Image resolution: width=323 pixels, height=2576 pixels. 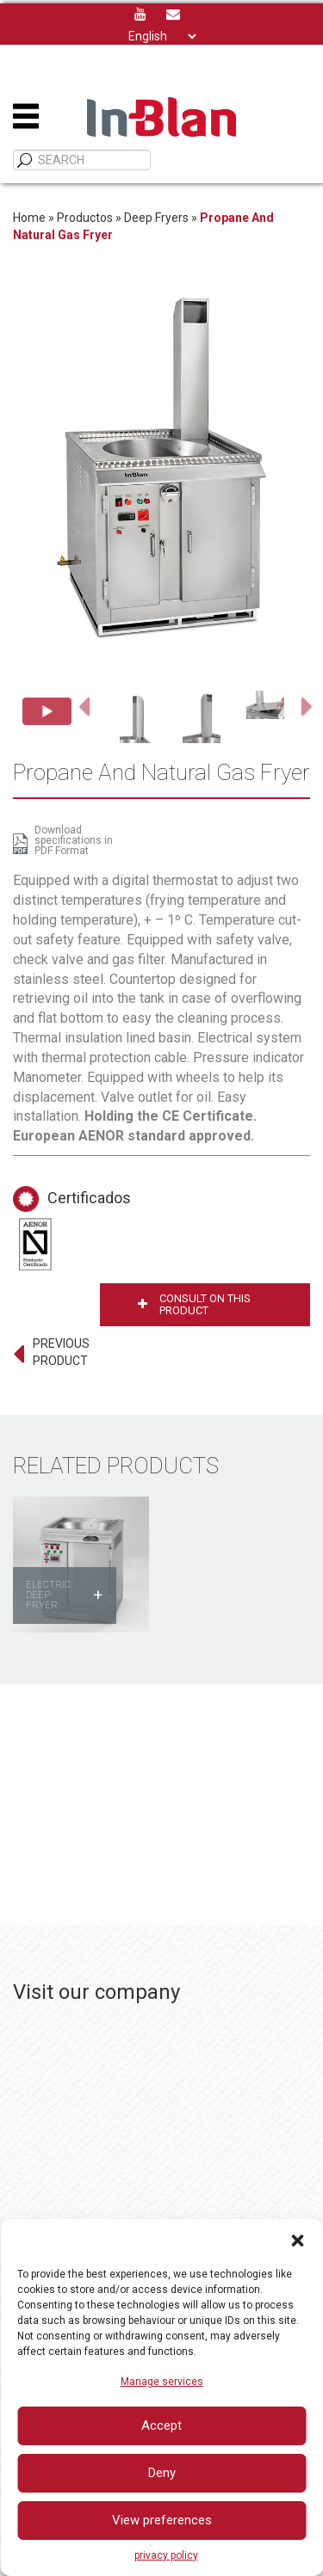 I want to click on View preferences, so click(x=162, y=2520).